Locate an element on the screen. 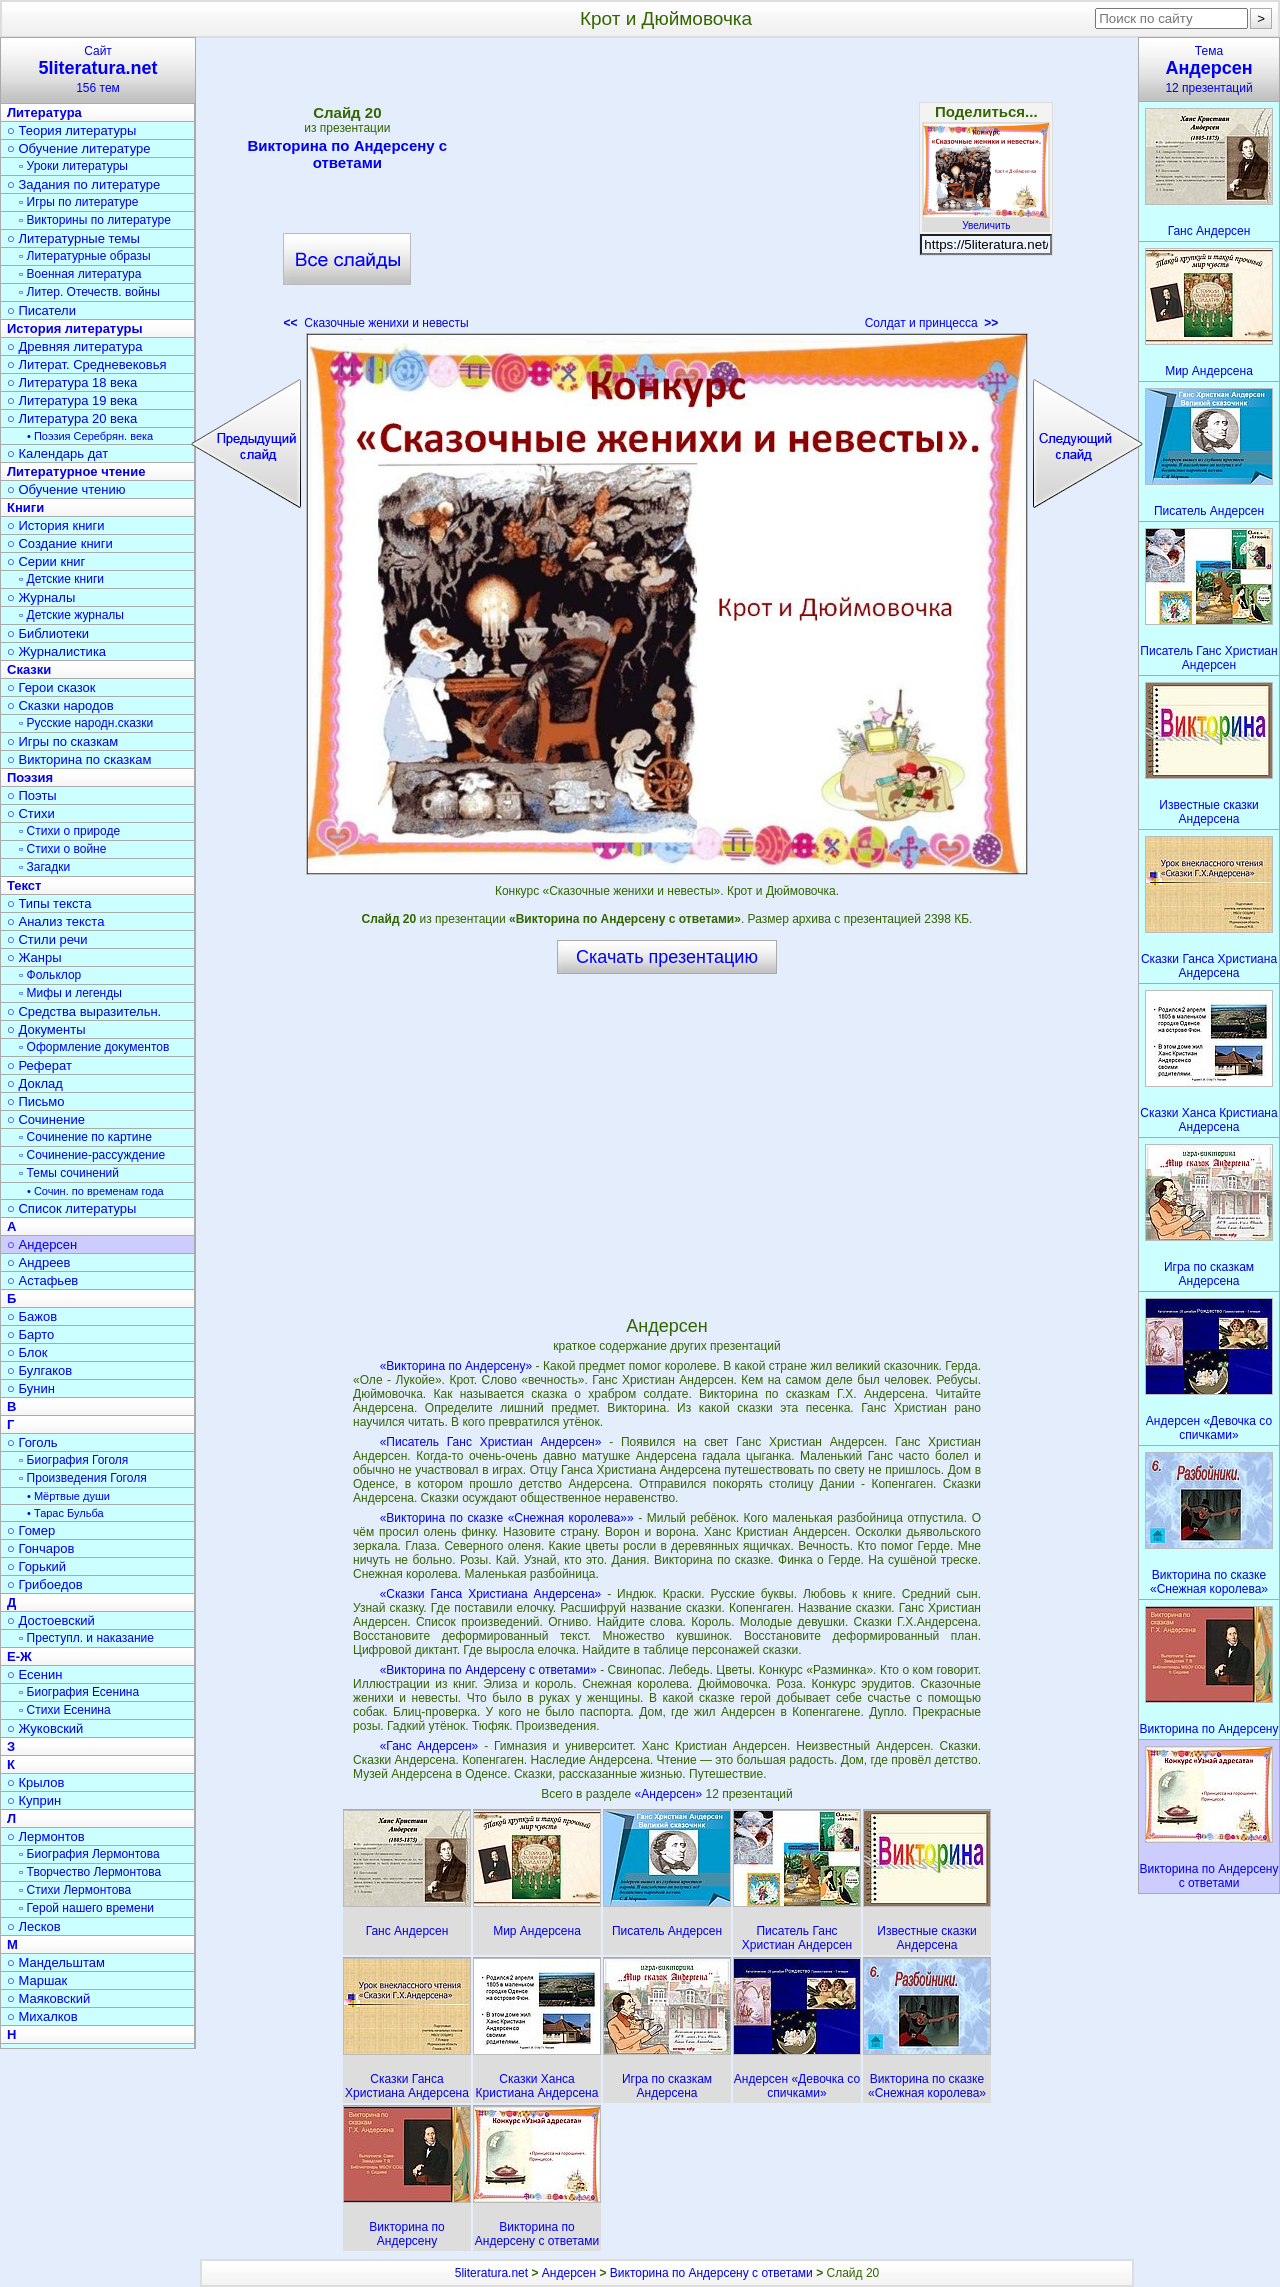 This screenshot has width=1280, height=2287. ▫ Литер. Отечеств. войны is located at coordinates (89, 292).